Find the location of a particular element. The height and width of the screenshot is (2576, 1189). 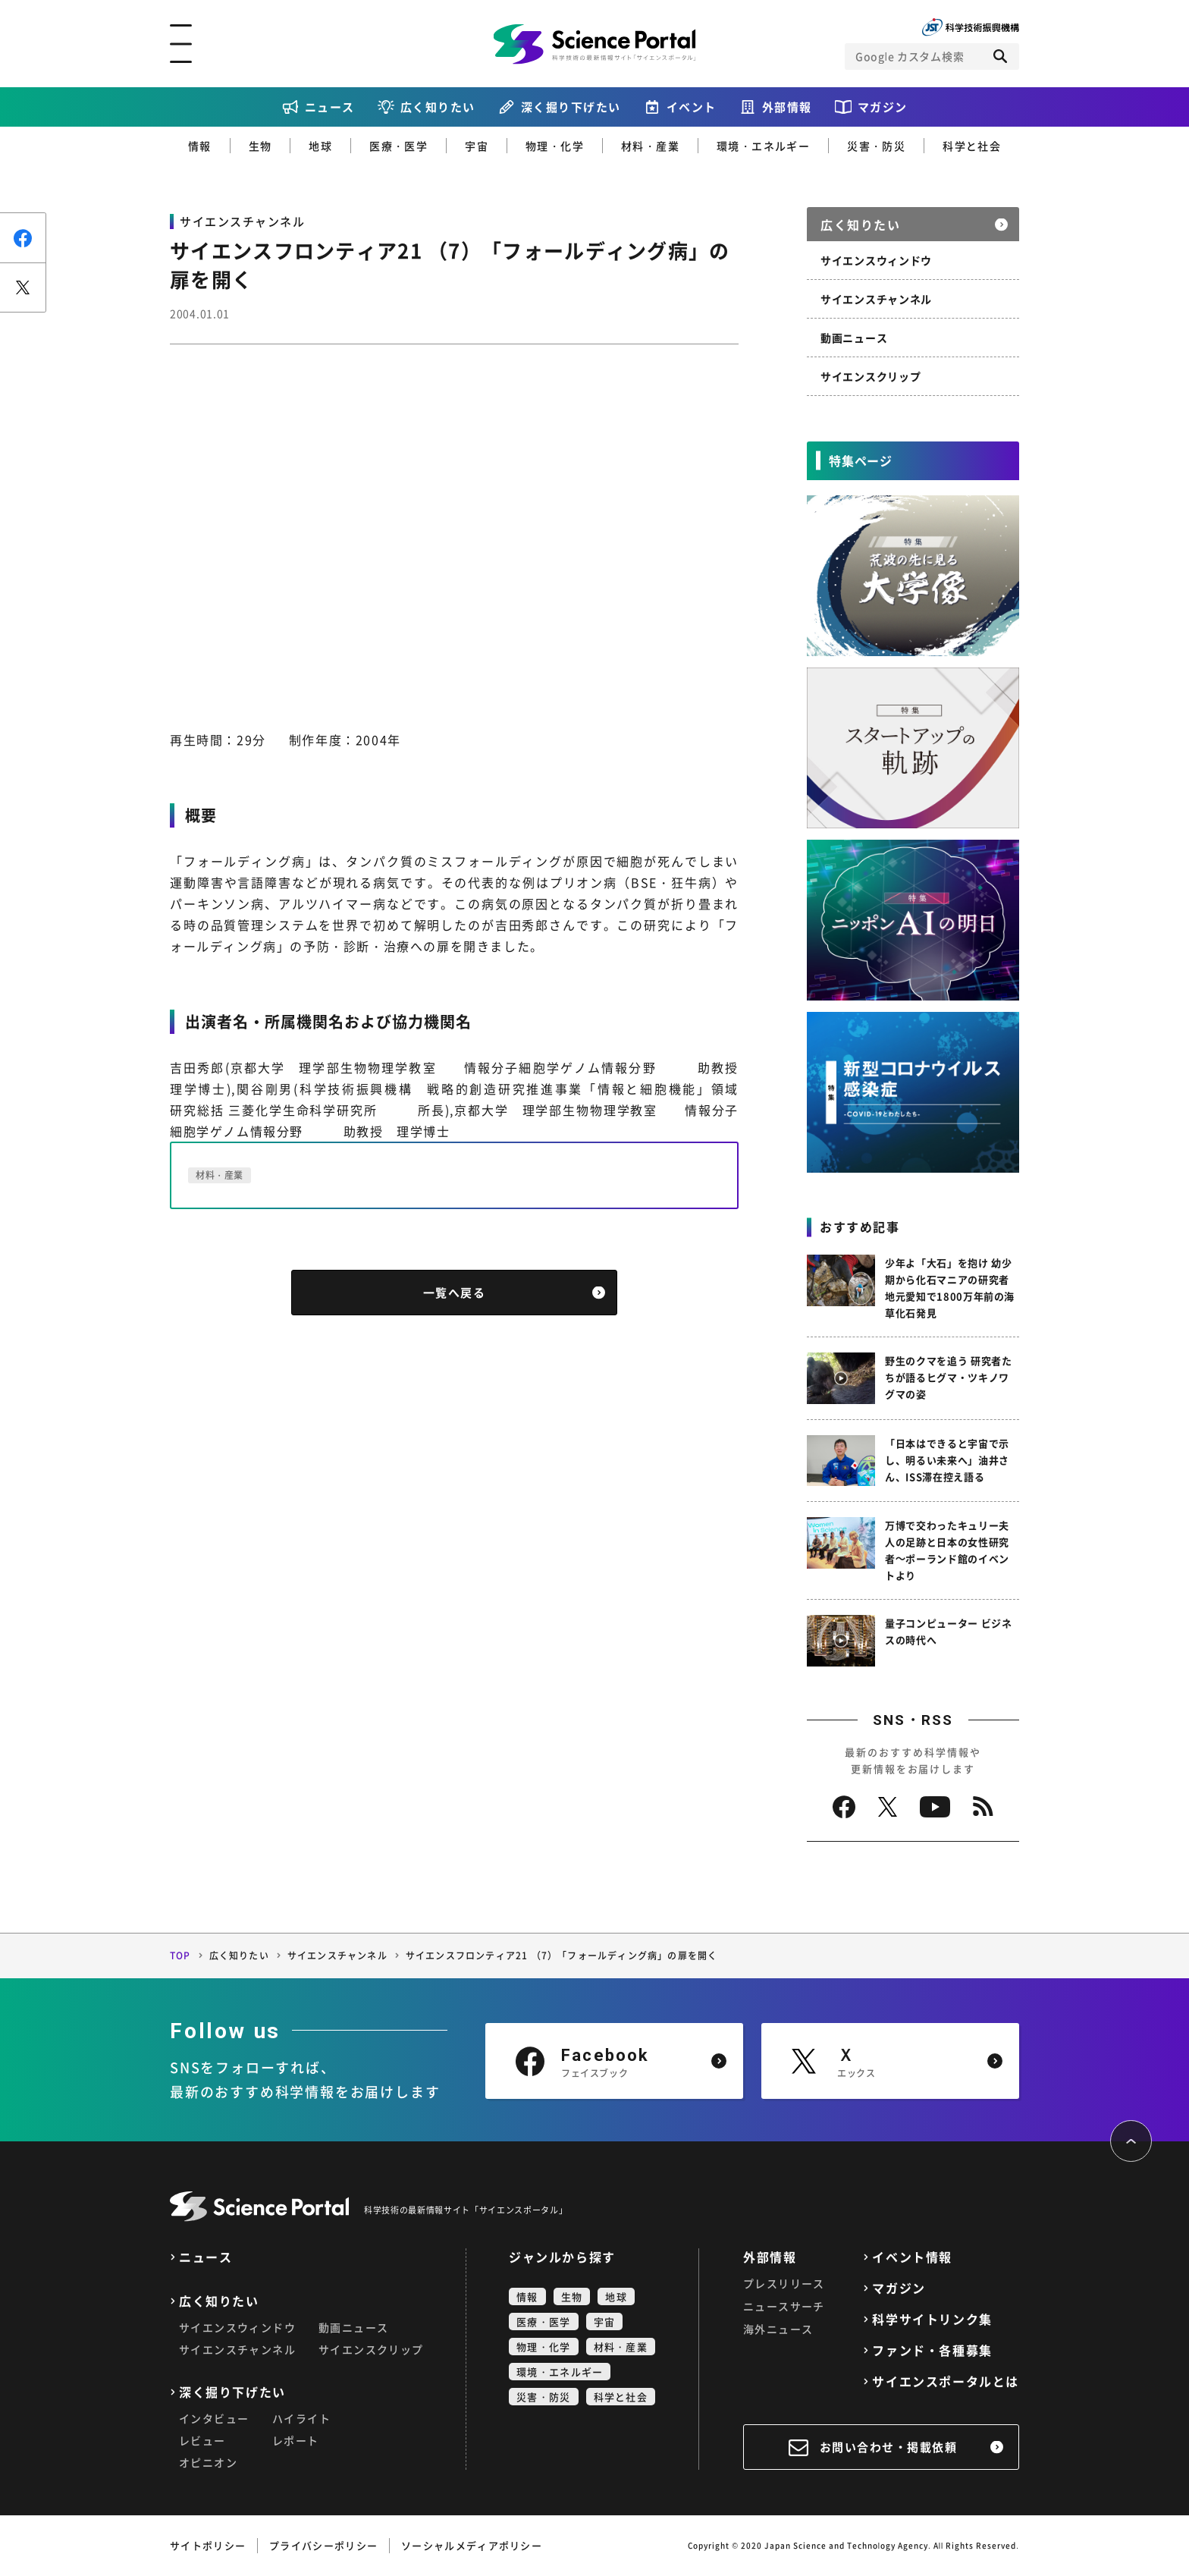

科学と社会 is located at coordinates (972, 145).